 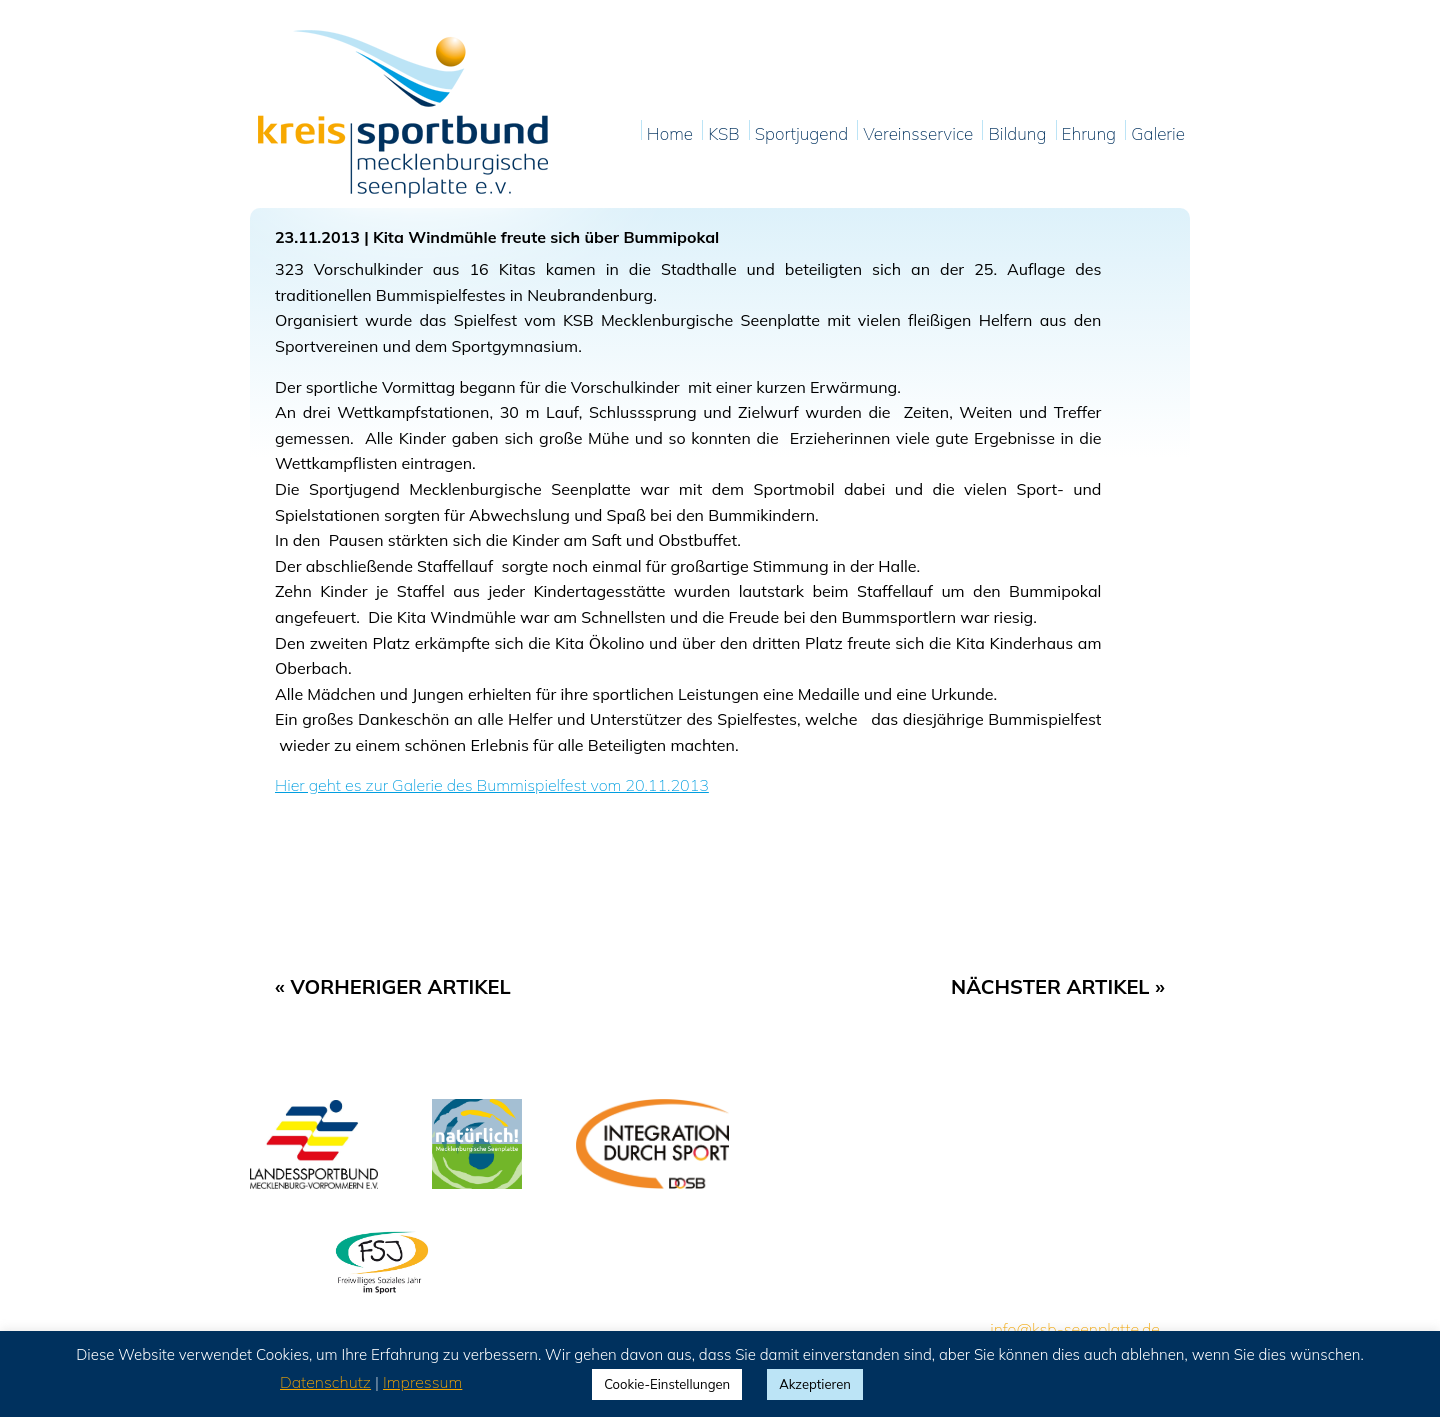 What do you see at coordinates (325, 1382) in the screenshot?
I see `Datenschutz` at bounding box center [325, 1382].